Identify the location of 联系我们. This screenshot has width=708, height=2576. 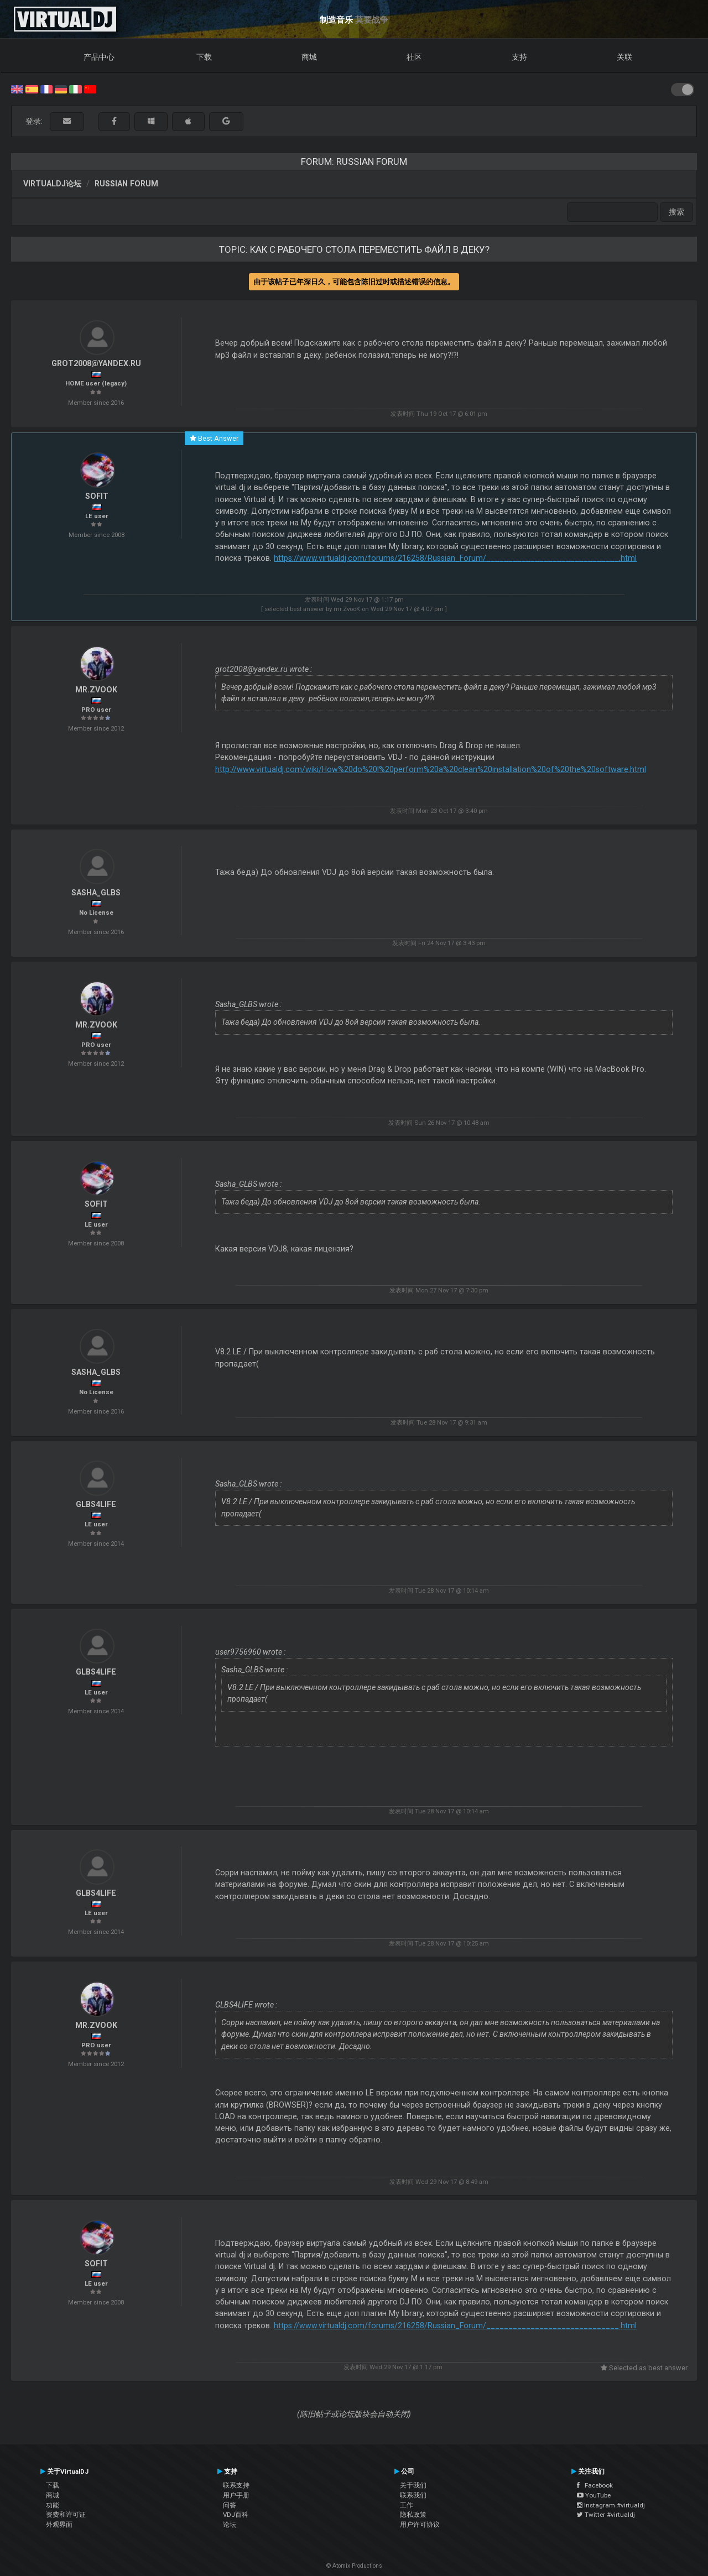
(413, 2495).